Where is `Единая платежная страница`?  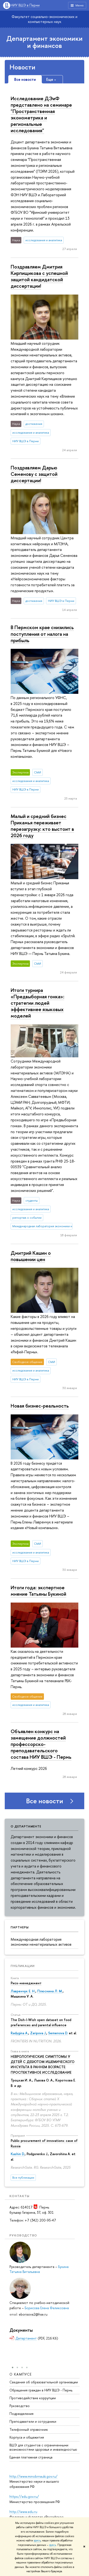 Единая платежная страница is located at coordinates (30, 2457).